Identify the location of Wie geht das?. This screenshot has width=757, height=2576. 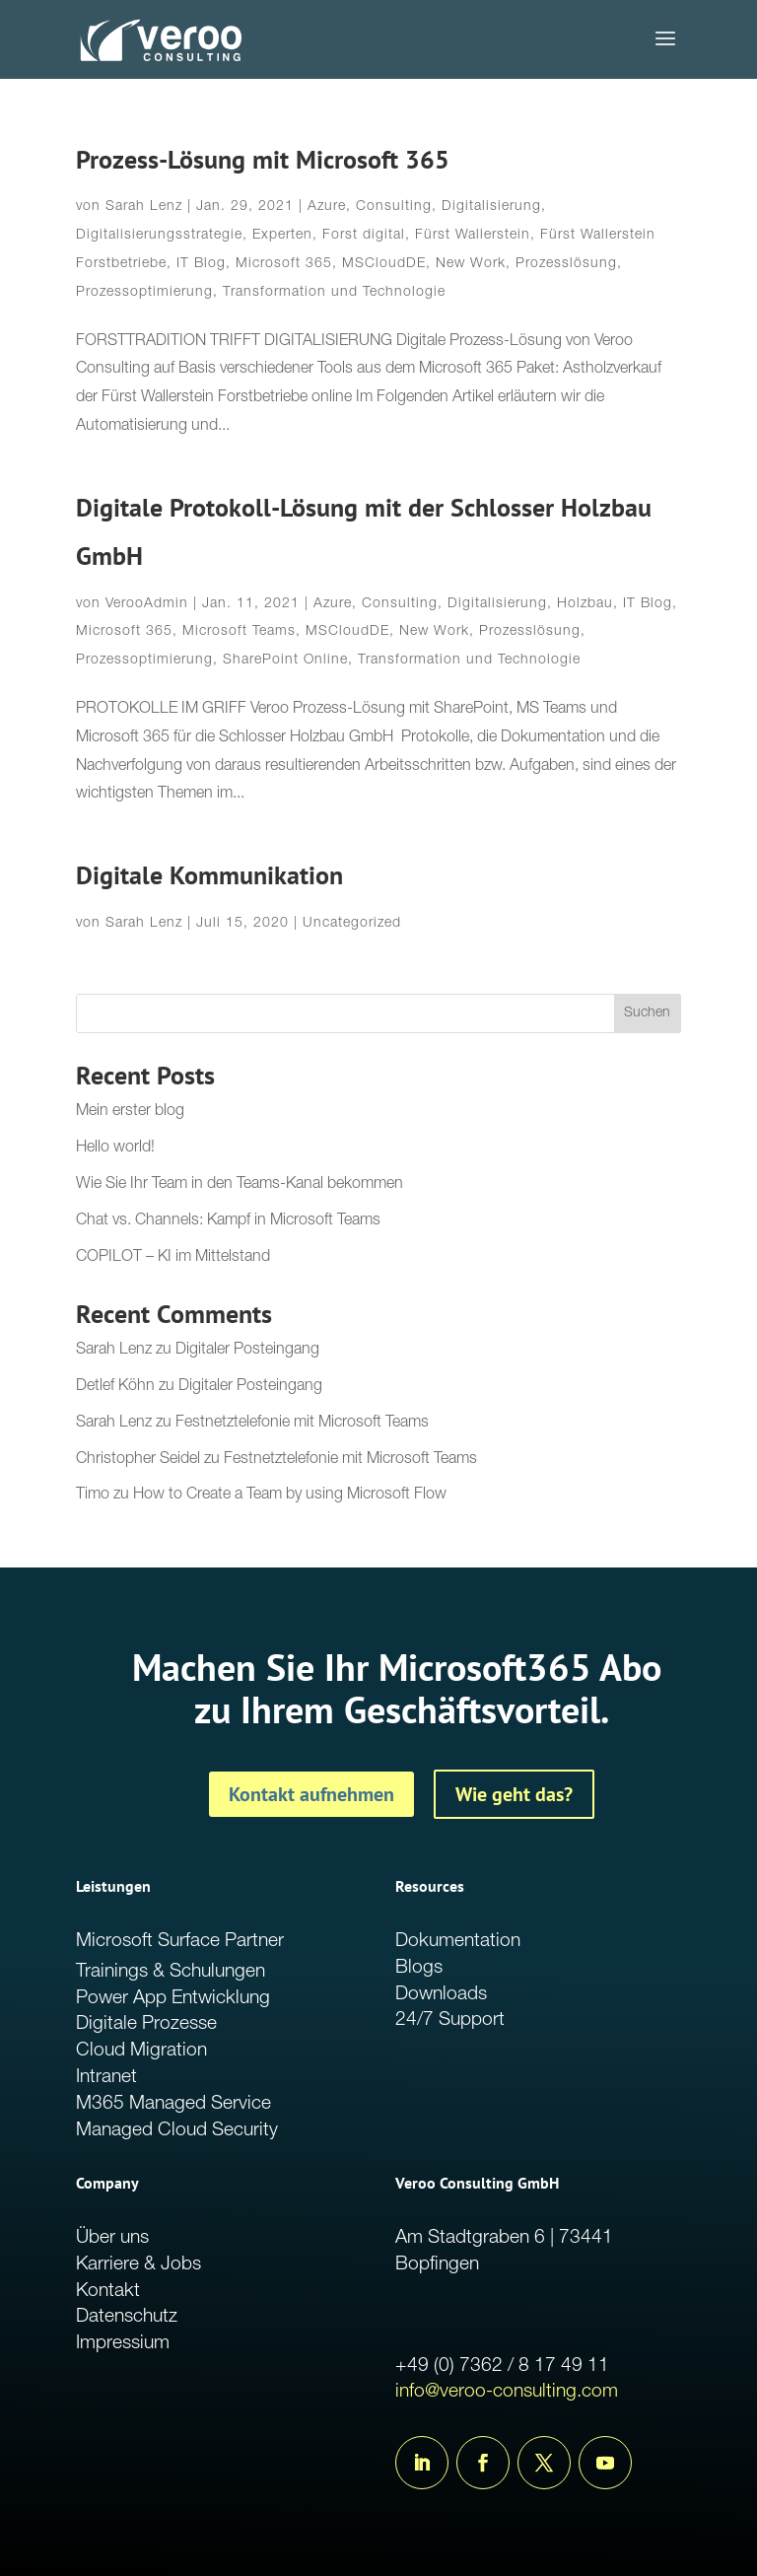
(514, 1794).